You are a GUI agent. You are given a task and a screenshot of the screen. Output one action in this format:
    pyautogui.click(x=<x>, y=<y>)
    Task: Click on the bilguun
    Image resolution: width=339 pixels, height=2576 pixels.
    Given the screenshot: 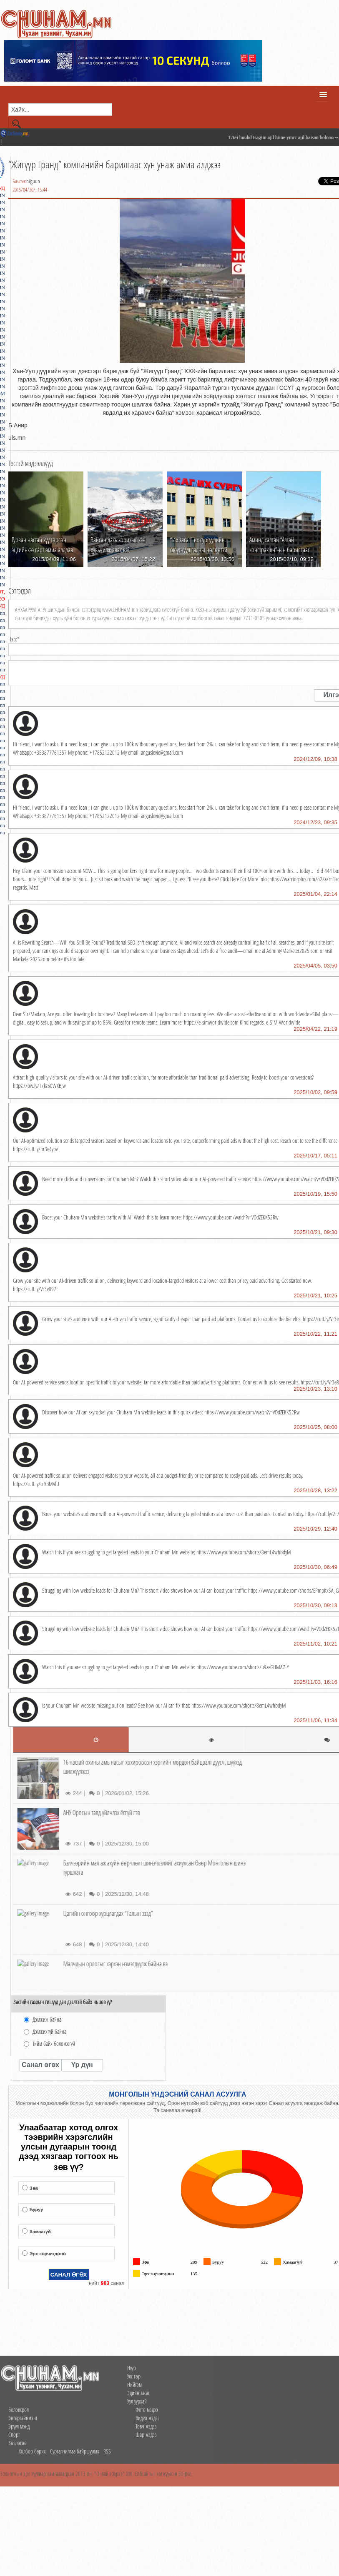 What is the action you would take?
    pyautogui.click(x=33, y=181)
    